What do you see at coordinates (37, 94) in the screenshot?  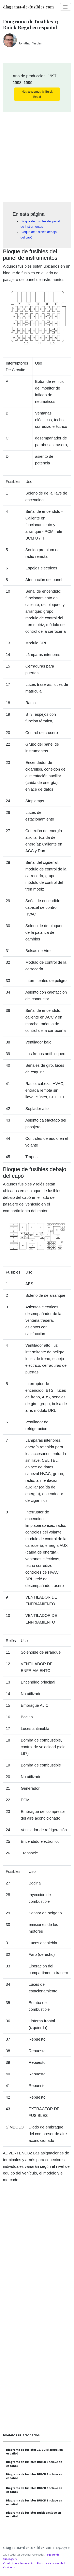 I see `Más esquemas de Buick Regal` at bounding box center [37, 94].